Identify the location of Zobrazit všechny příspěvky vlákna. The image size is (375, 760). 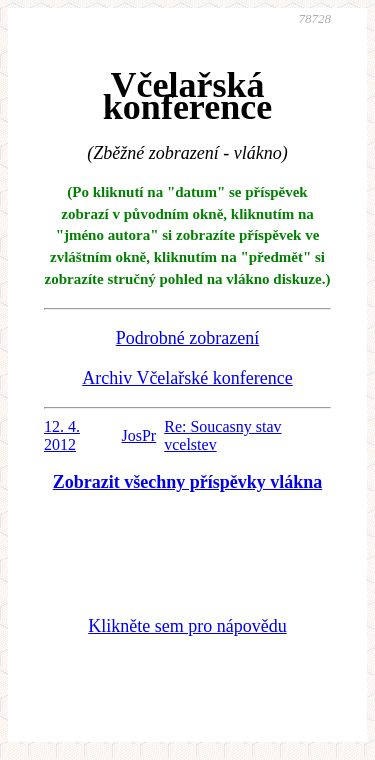
(188, 482).